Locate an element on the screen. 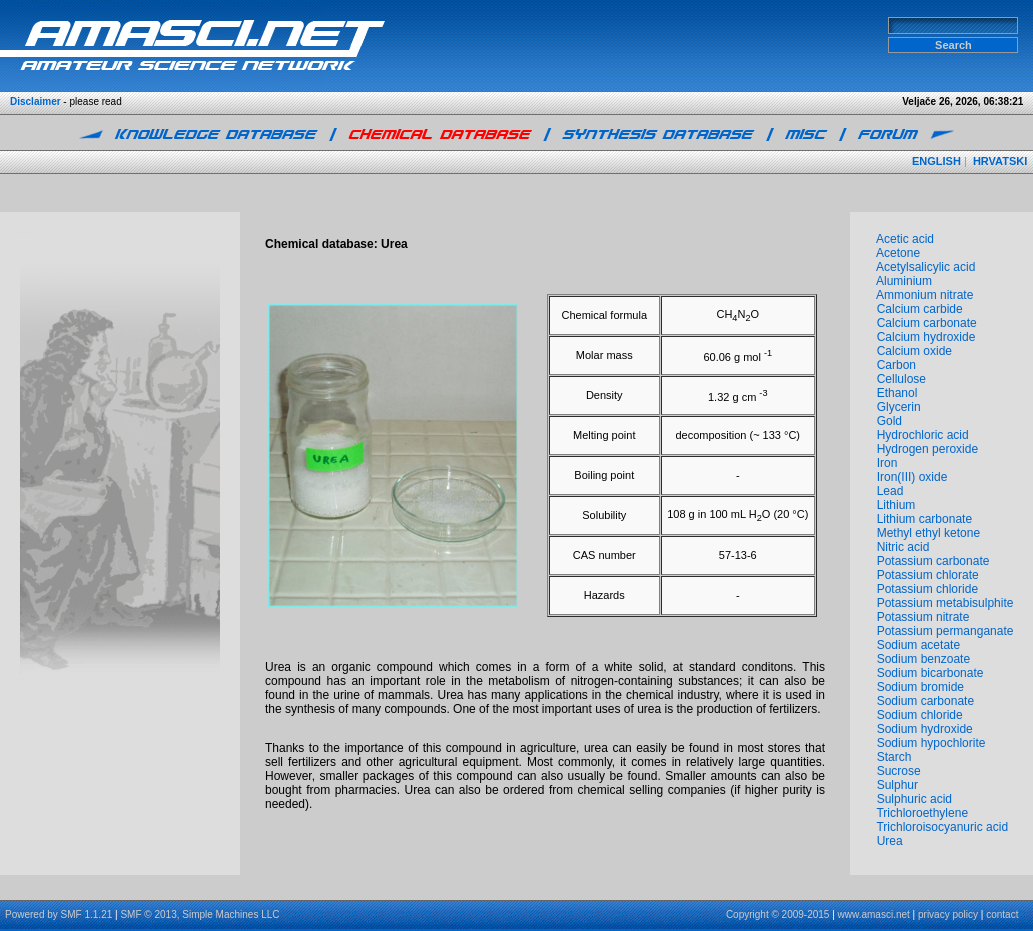 This screenshot has height=931, width=1033. Copyright © 2009-2015 is located at coordinates (778, 914).